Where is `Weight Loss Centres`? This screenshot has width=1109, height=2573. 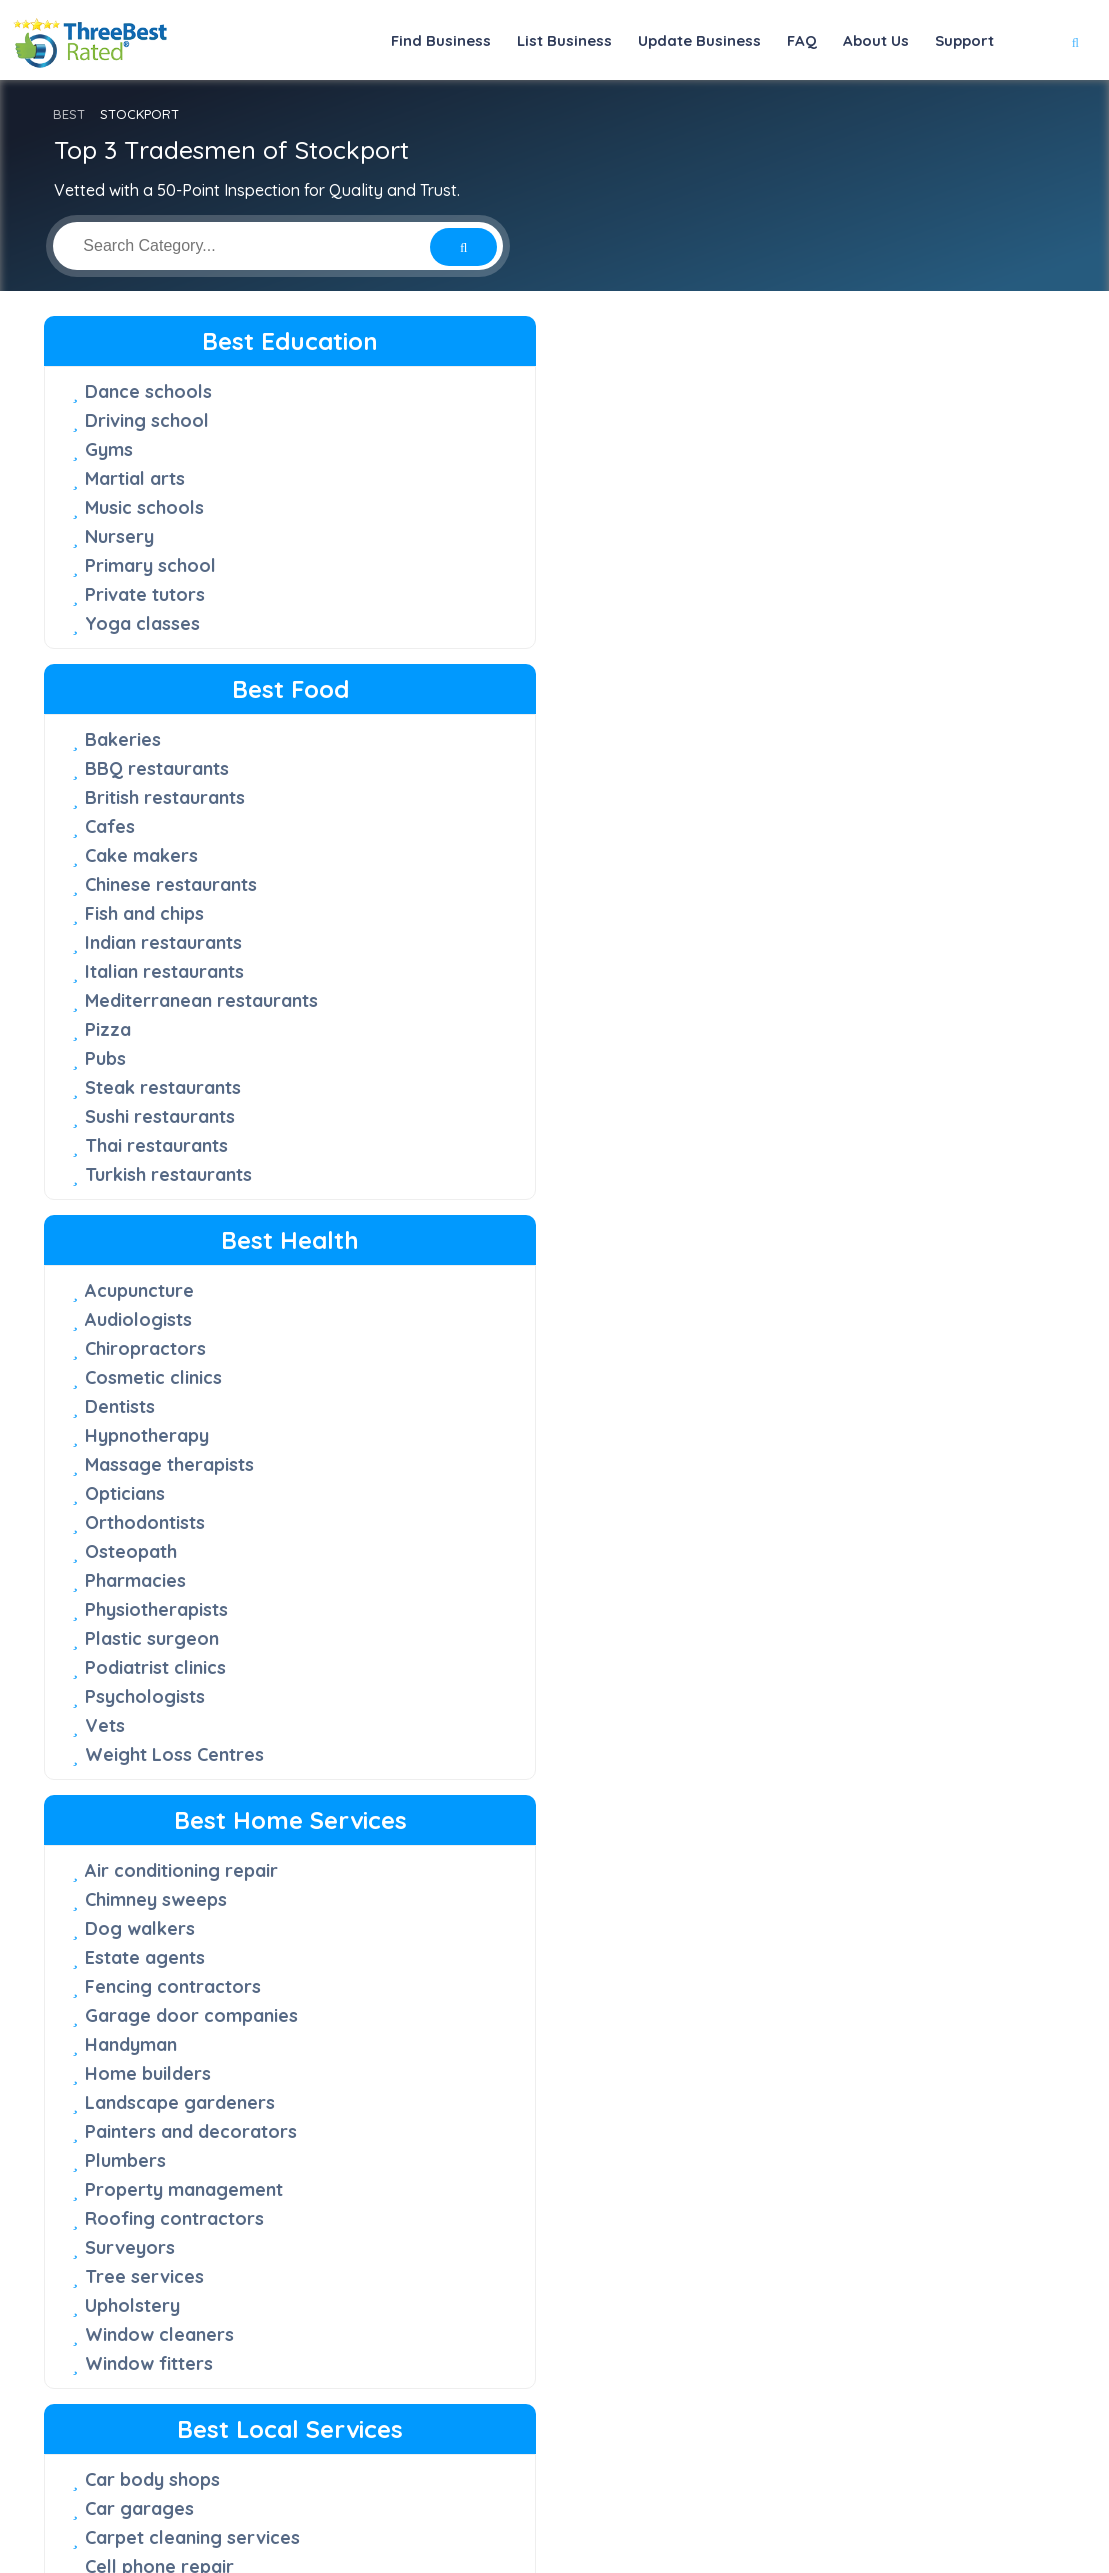 Weight Loss Centres is located at coordinates (827, 855).